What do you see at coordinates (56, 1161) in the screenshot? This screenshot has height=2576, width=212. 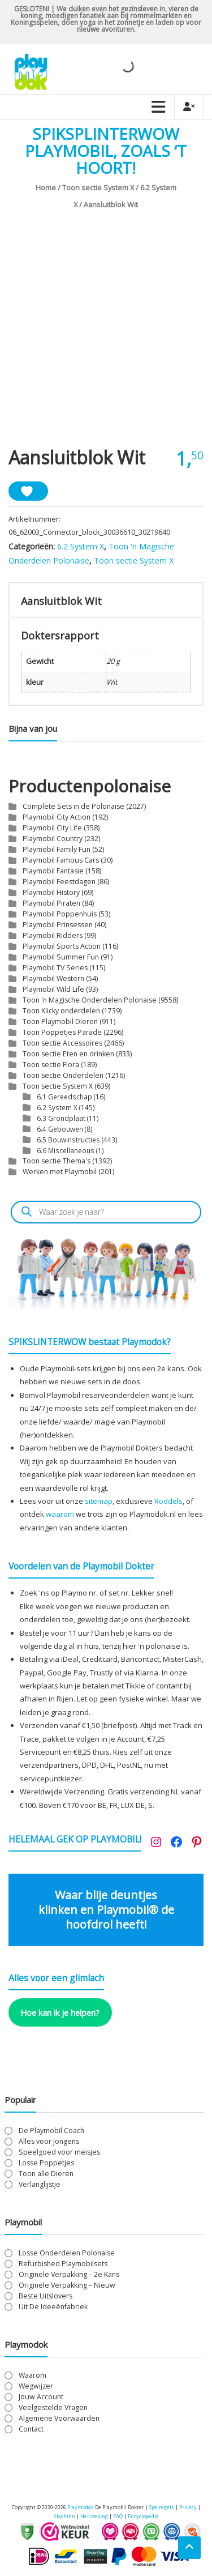 I see `Toon sectie Thema's` at bounding box center [56, 1161].